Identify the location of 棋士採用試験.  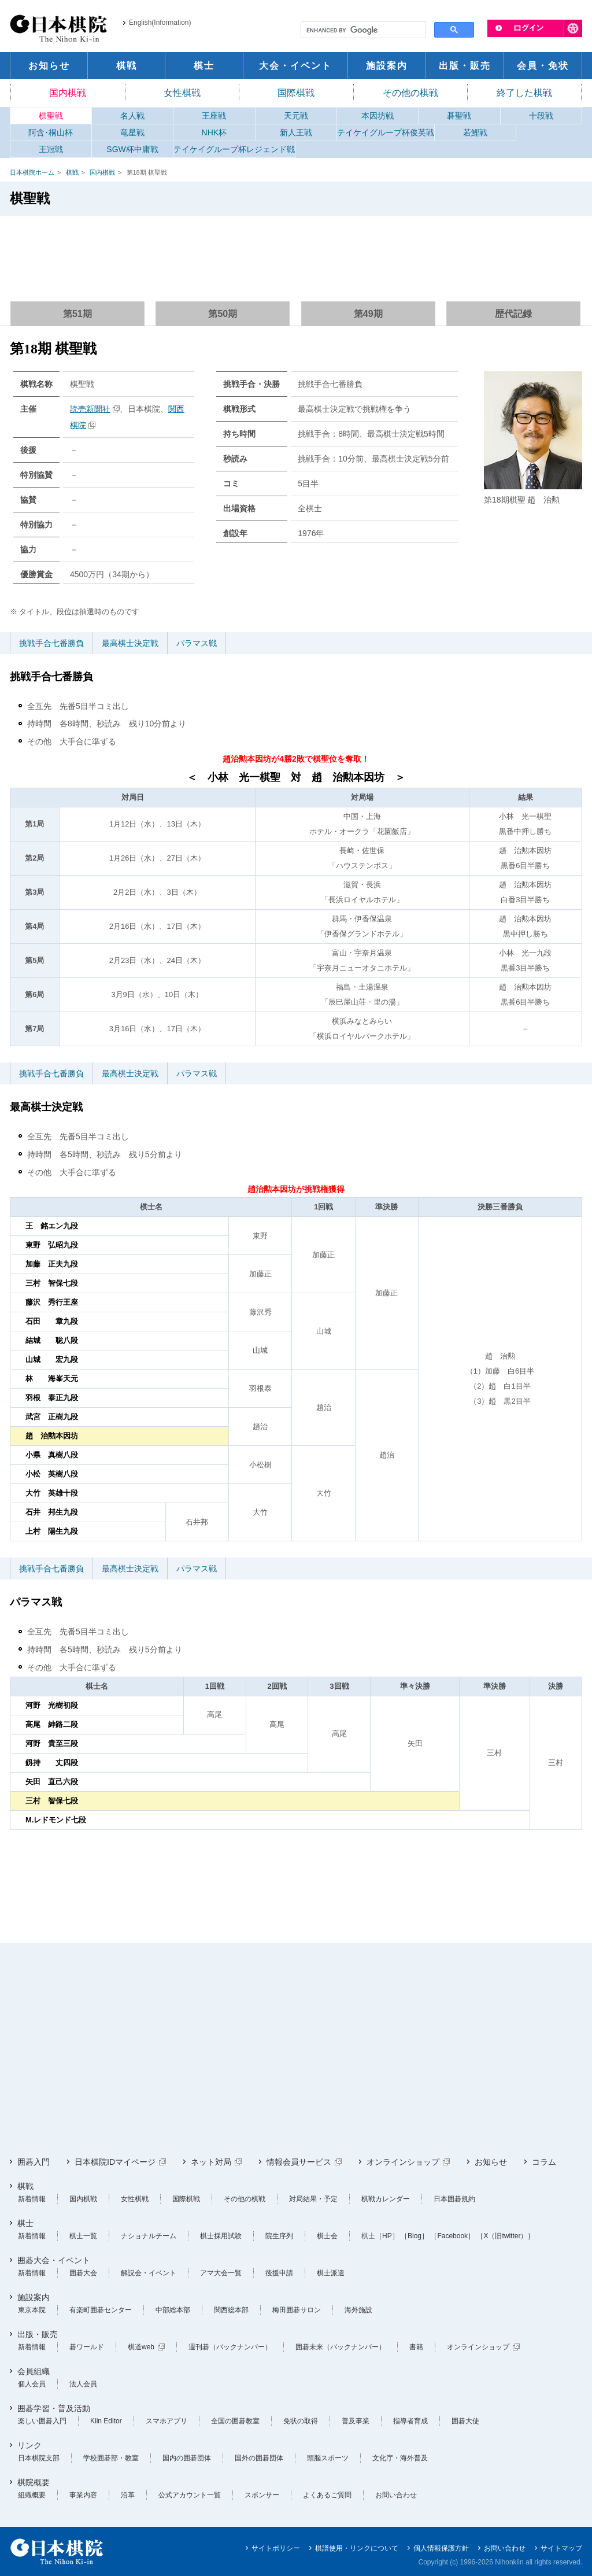
(221, 2236).